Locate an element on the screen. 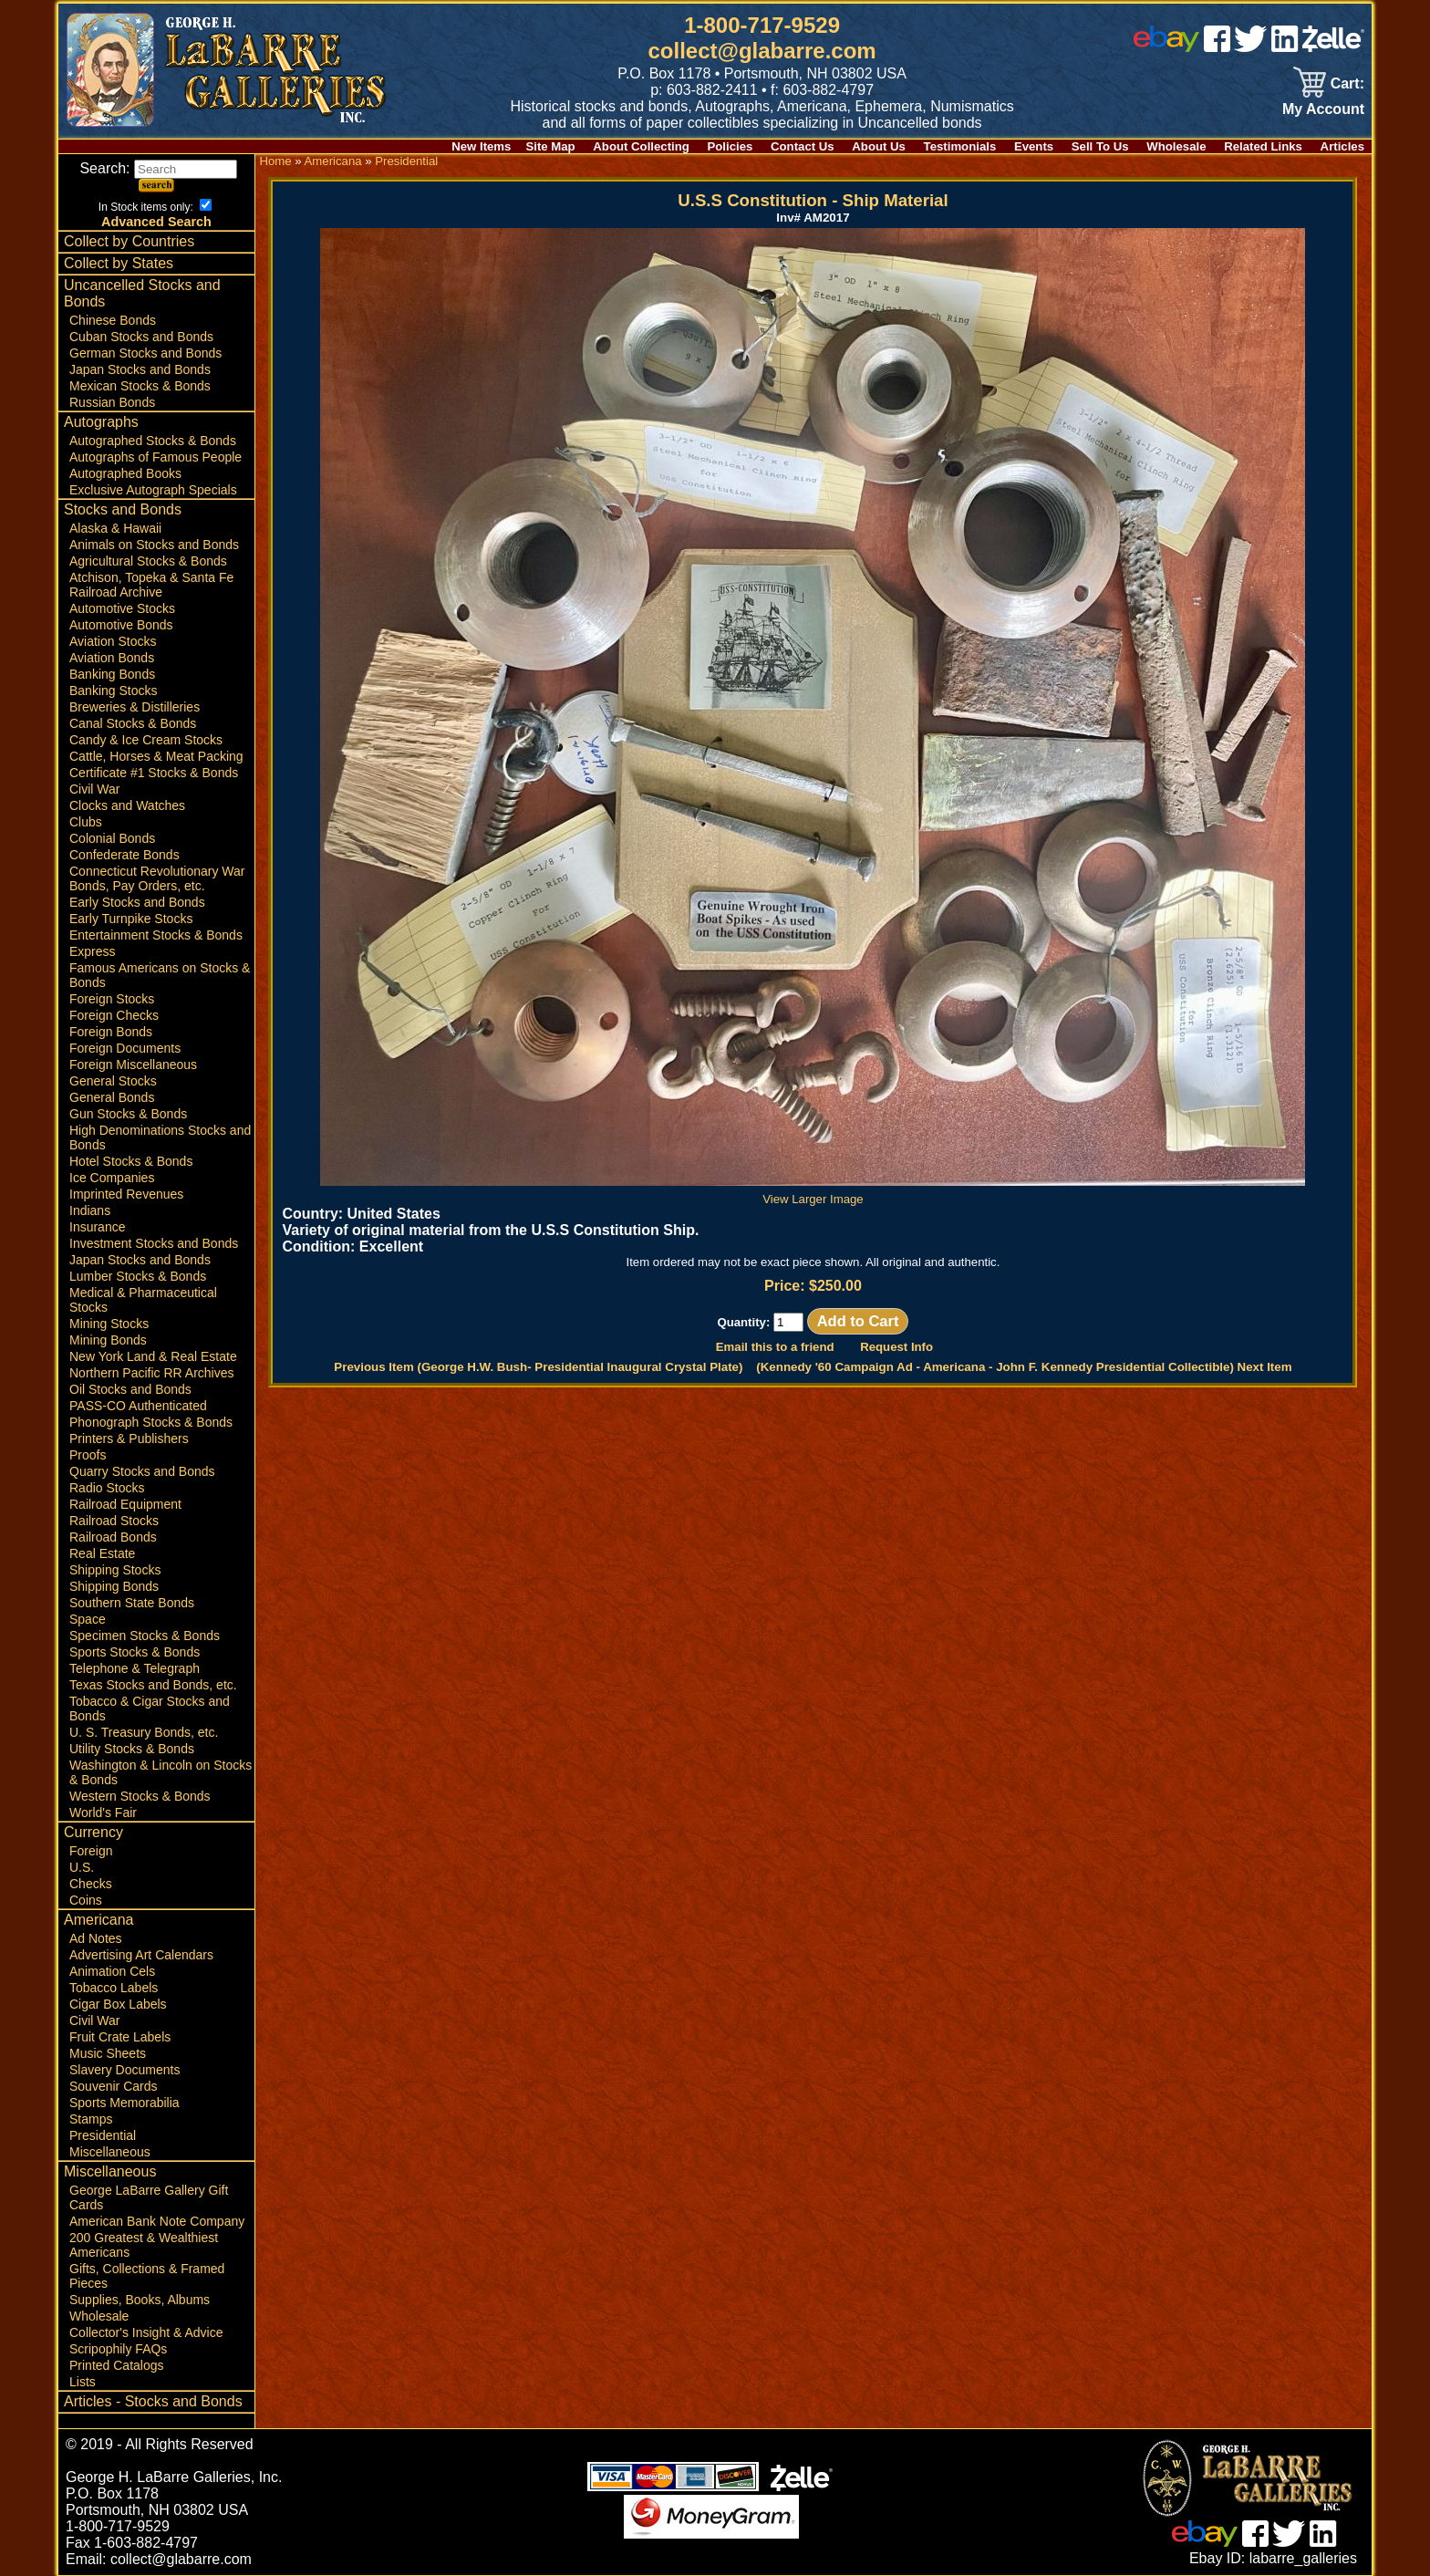  Scripophily FAQs is located at coordinates (118, 2349).